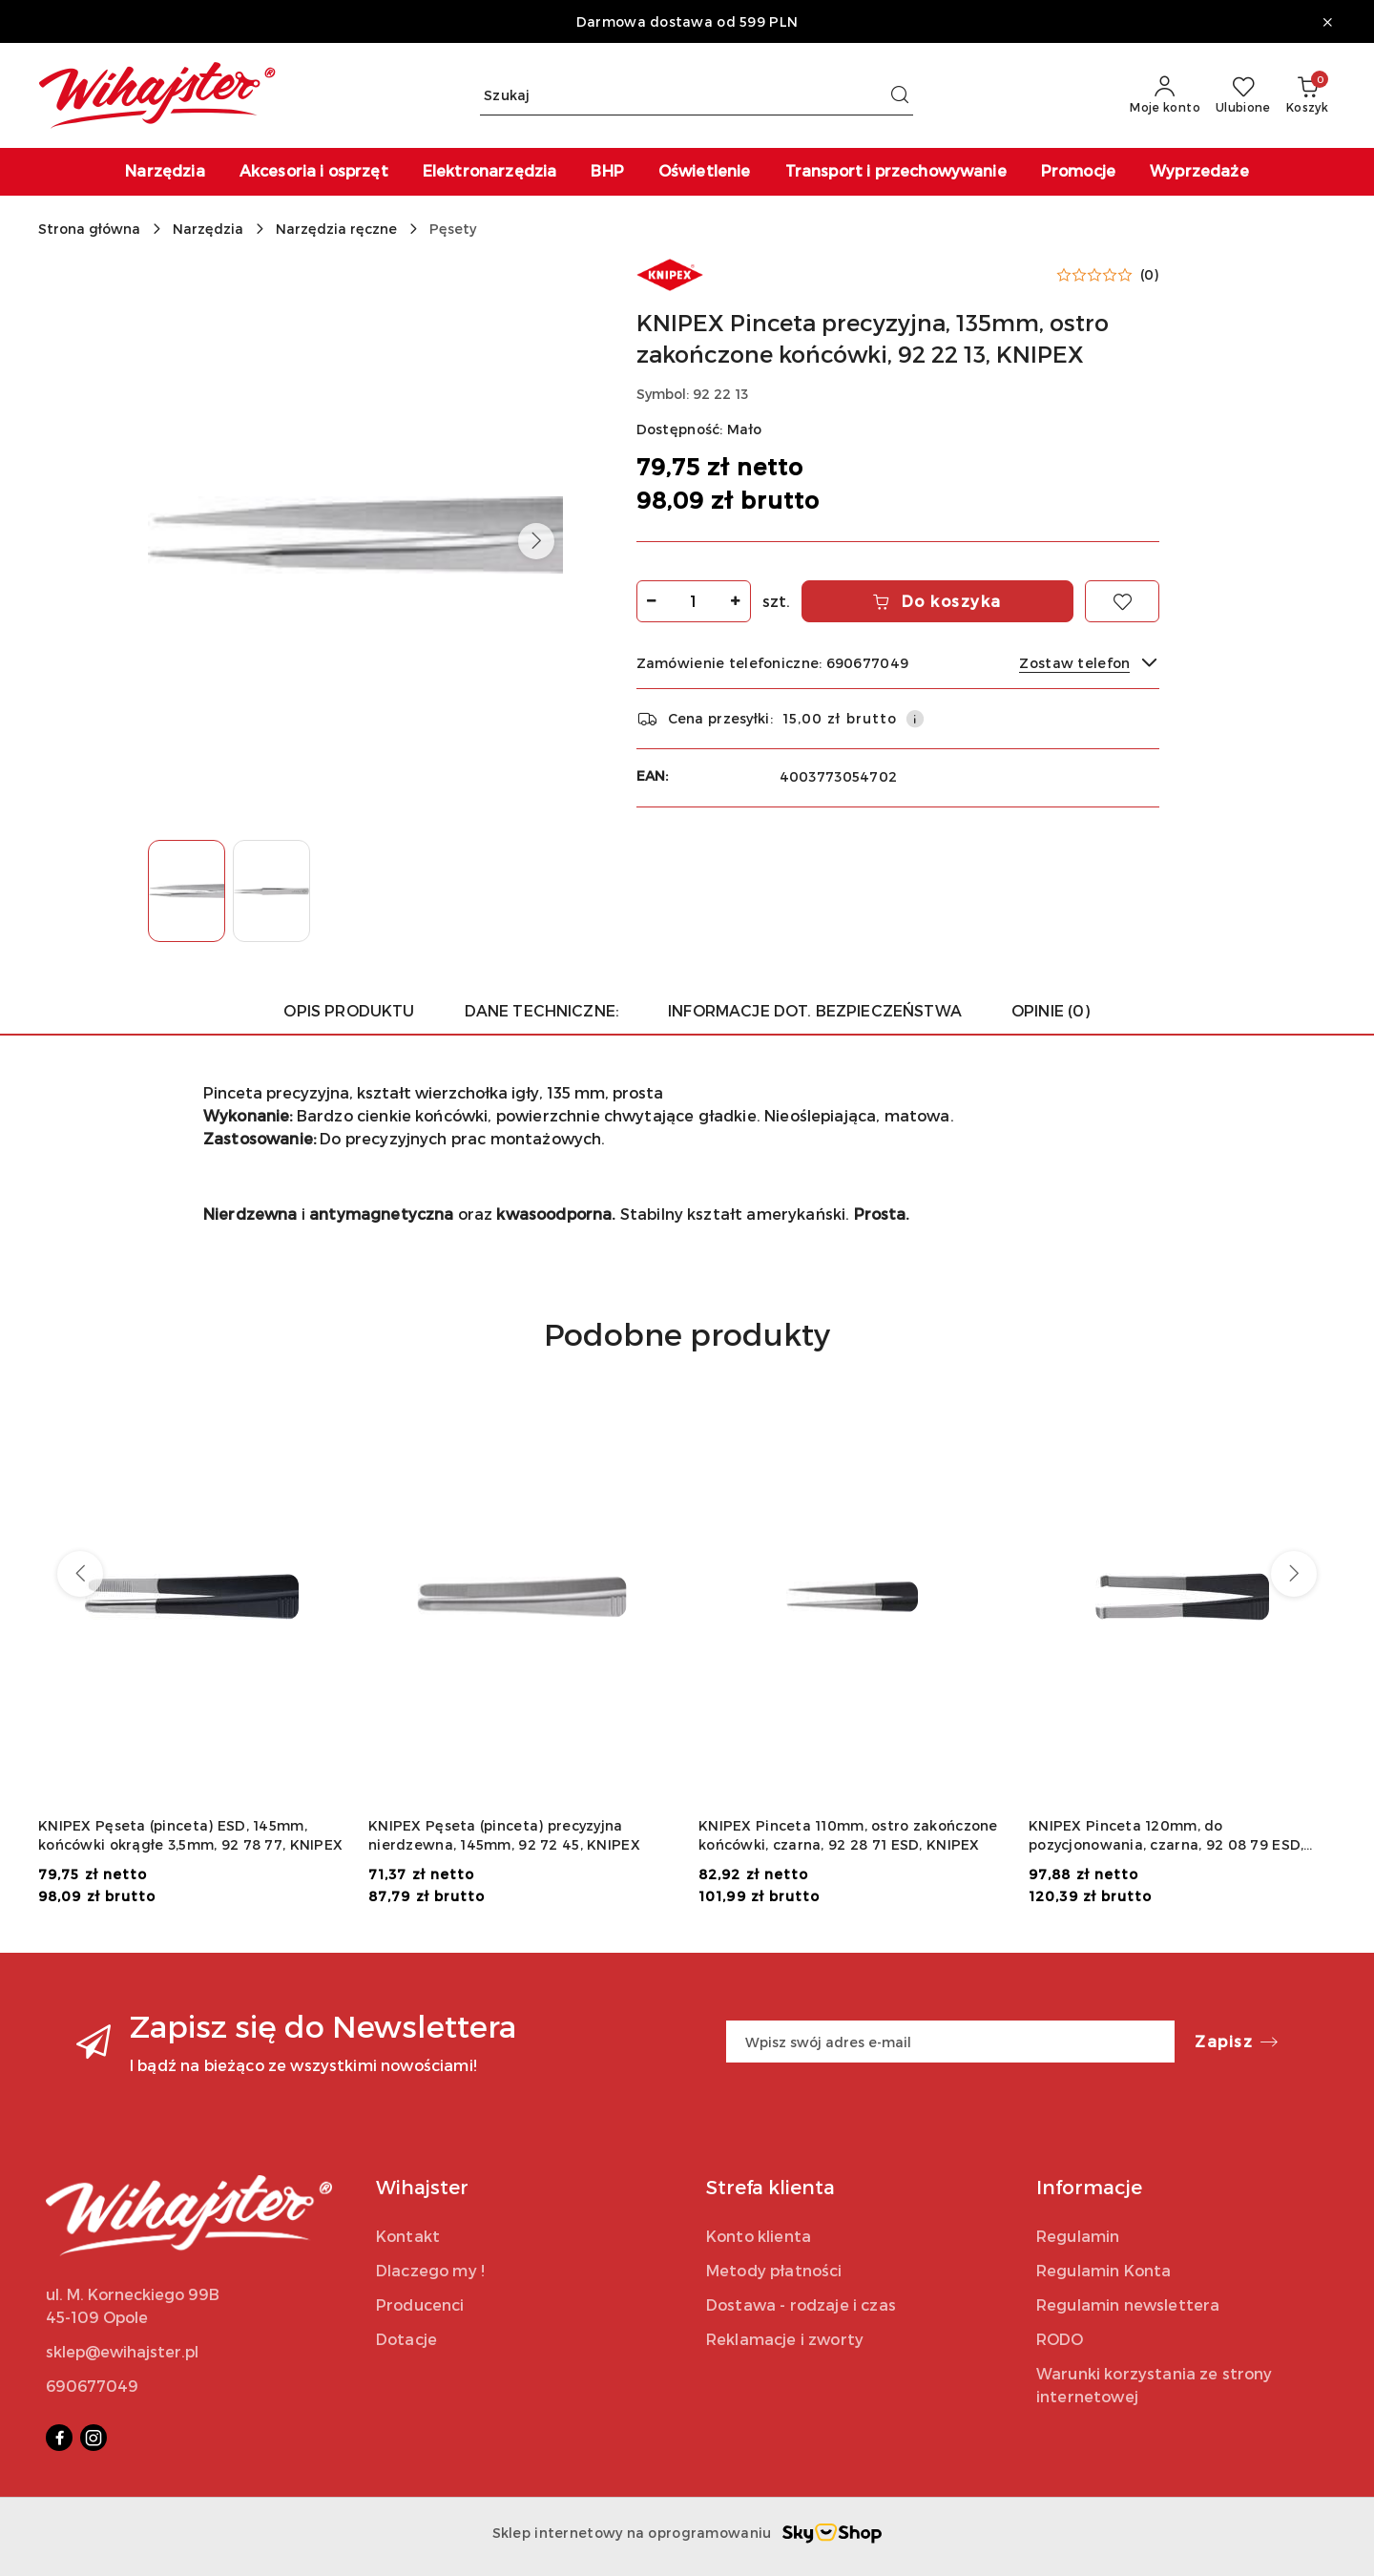 Image resolution: width=1374 pixels, height=2576 pixels. I want to click on [Następne produkty], so click(1294, 1573).